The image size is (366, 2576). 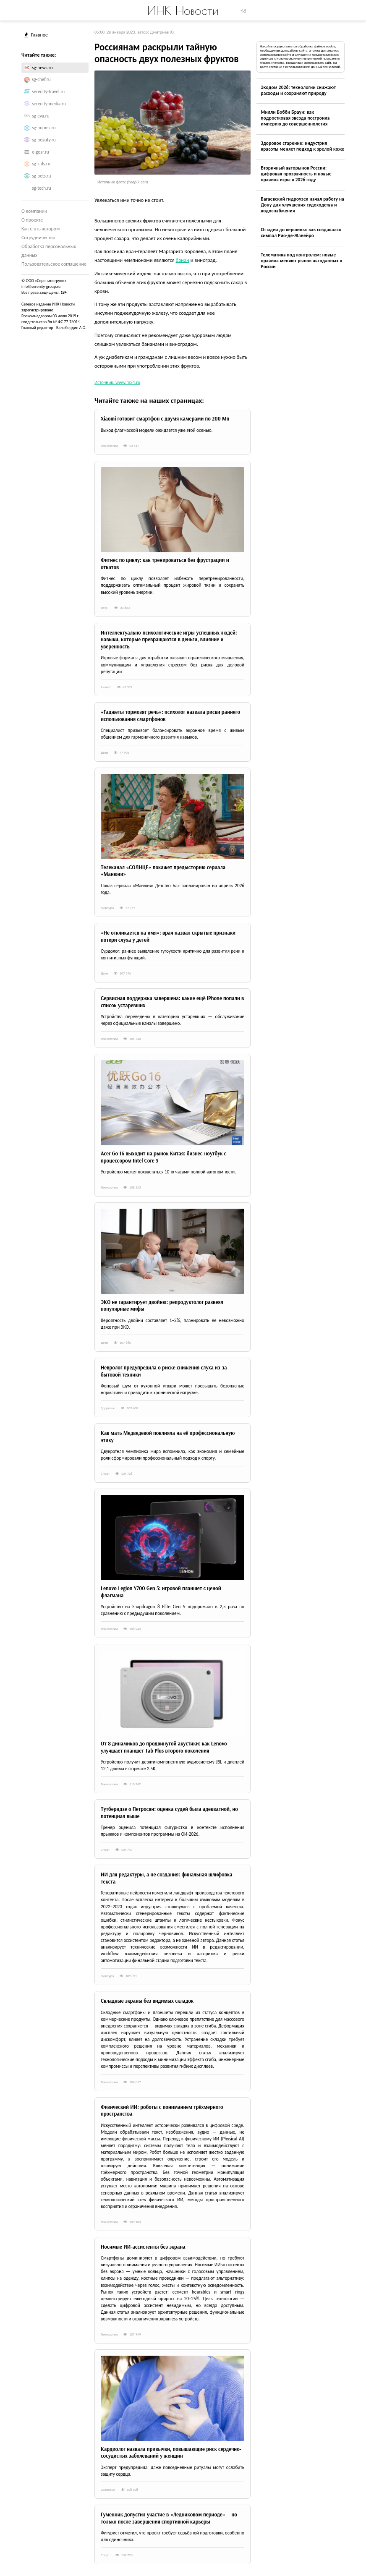 What do you see at coordinates (48, 91) in the screenshot?
I see `serenity-travel.ru` at bounding box center [48, 91].